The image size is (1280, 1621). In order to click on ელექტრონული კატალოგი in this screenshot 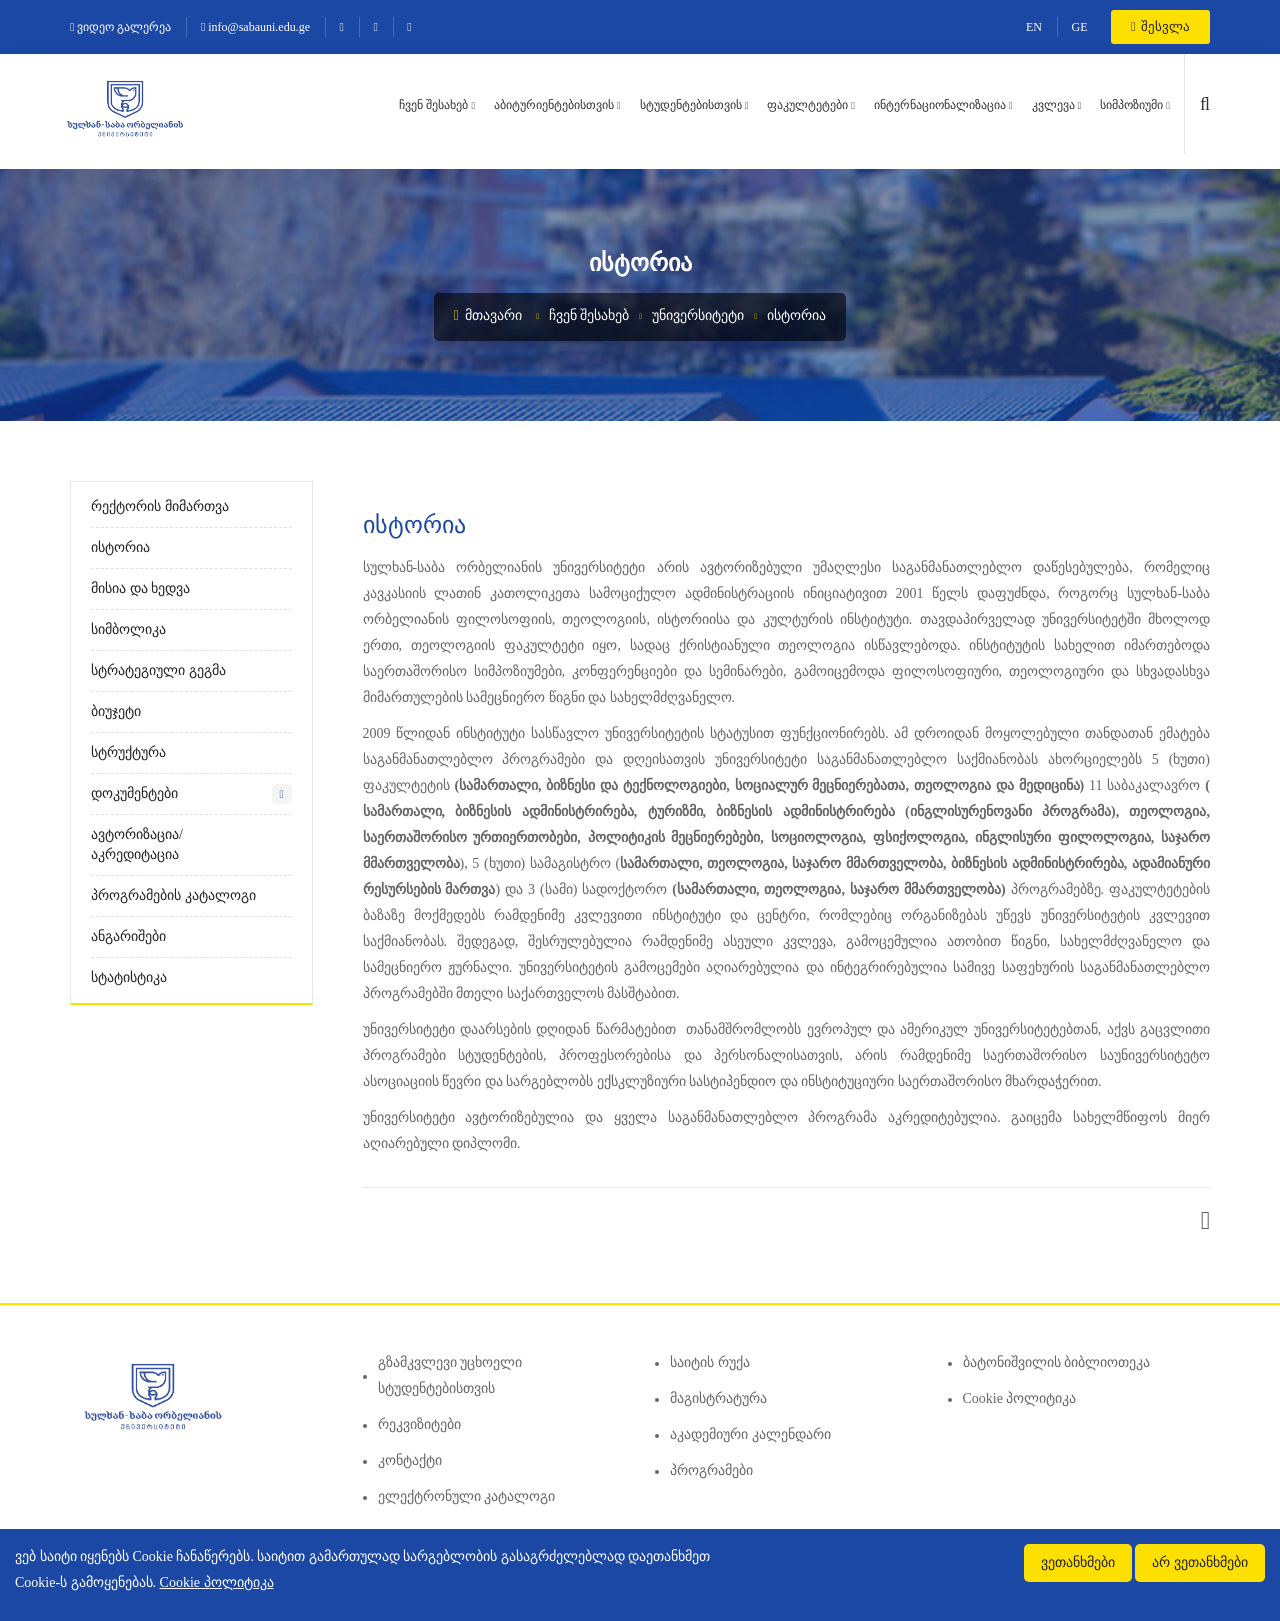, I will do `click(467, 1496)`.